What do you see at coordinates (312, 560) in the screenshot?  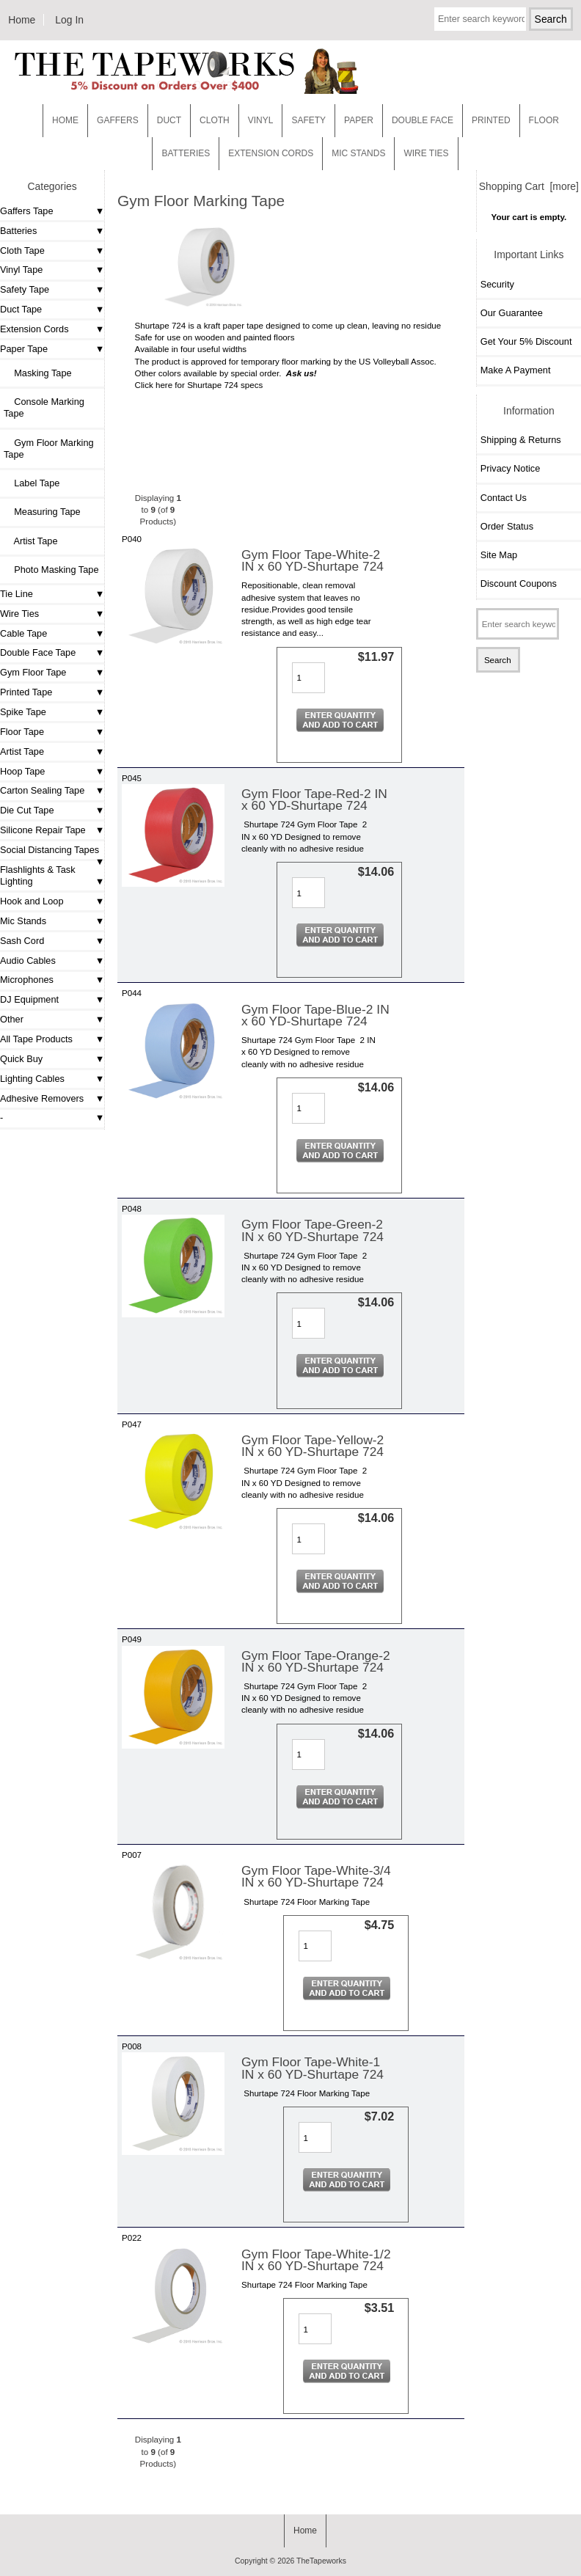 I see `Gym Floor Tape-White-2 IN x 60 YD-Shurtape 724` at bounding box center [312, 560].